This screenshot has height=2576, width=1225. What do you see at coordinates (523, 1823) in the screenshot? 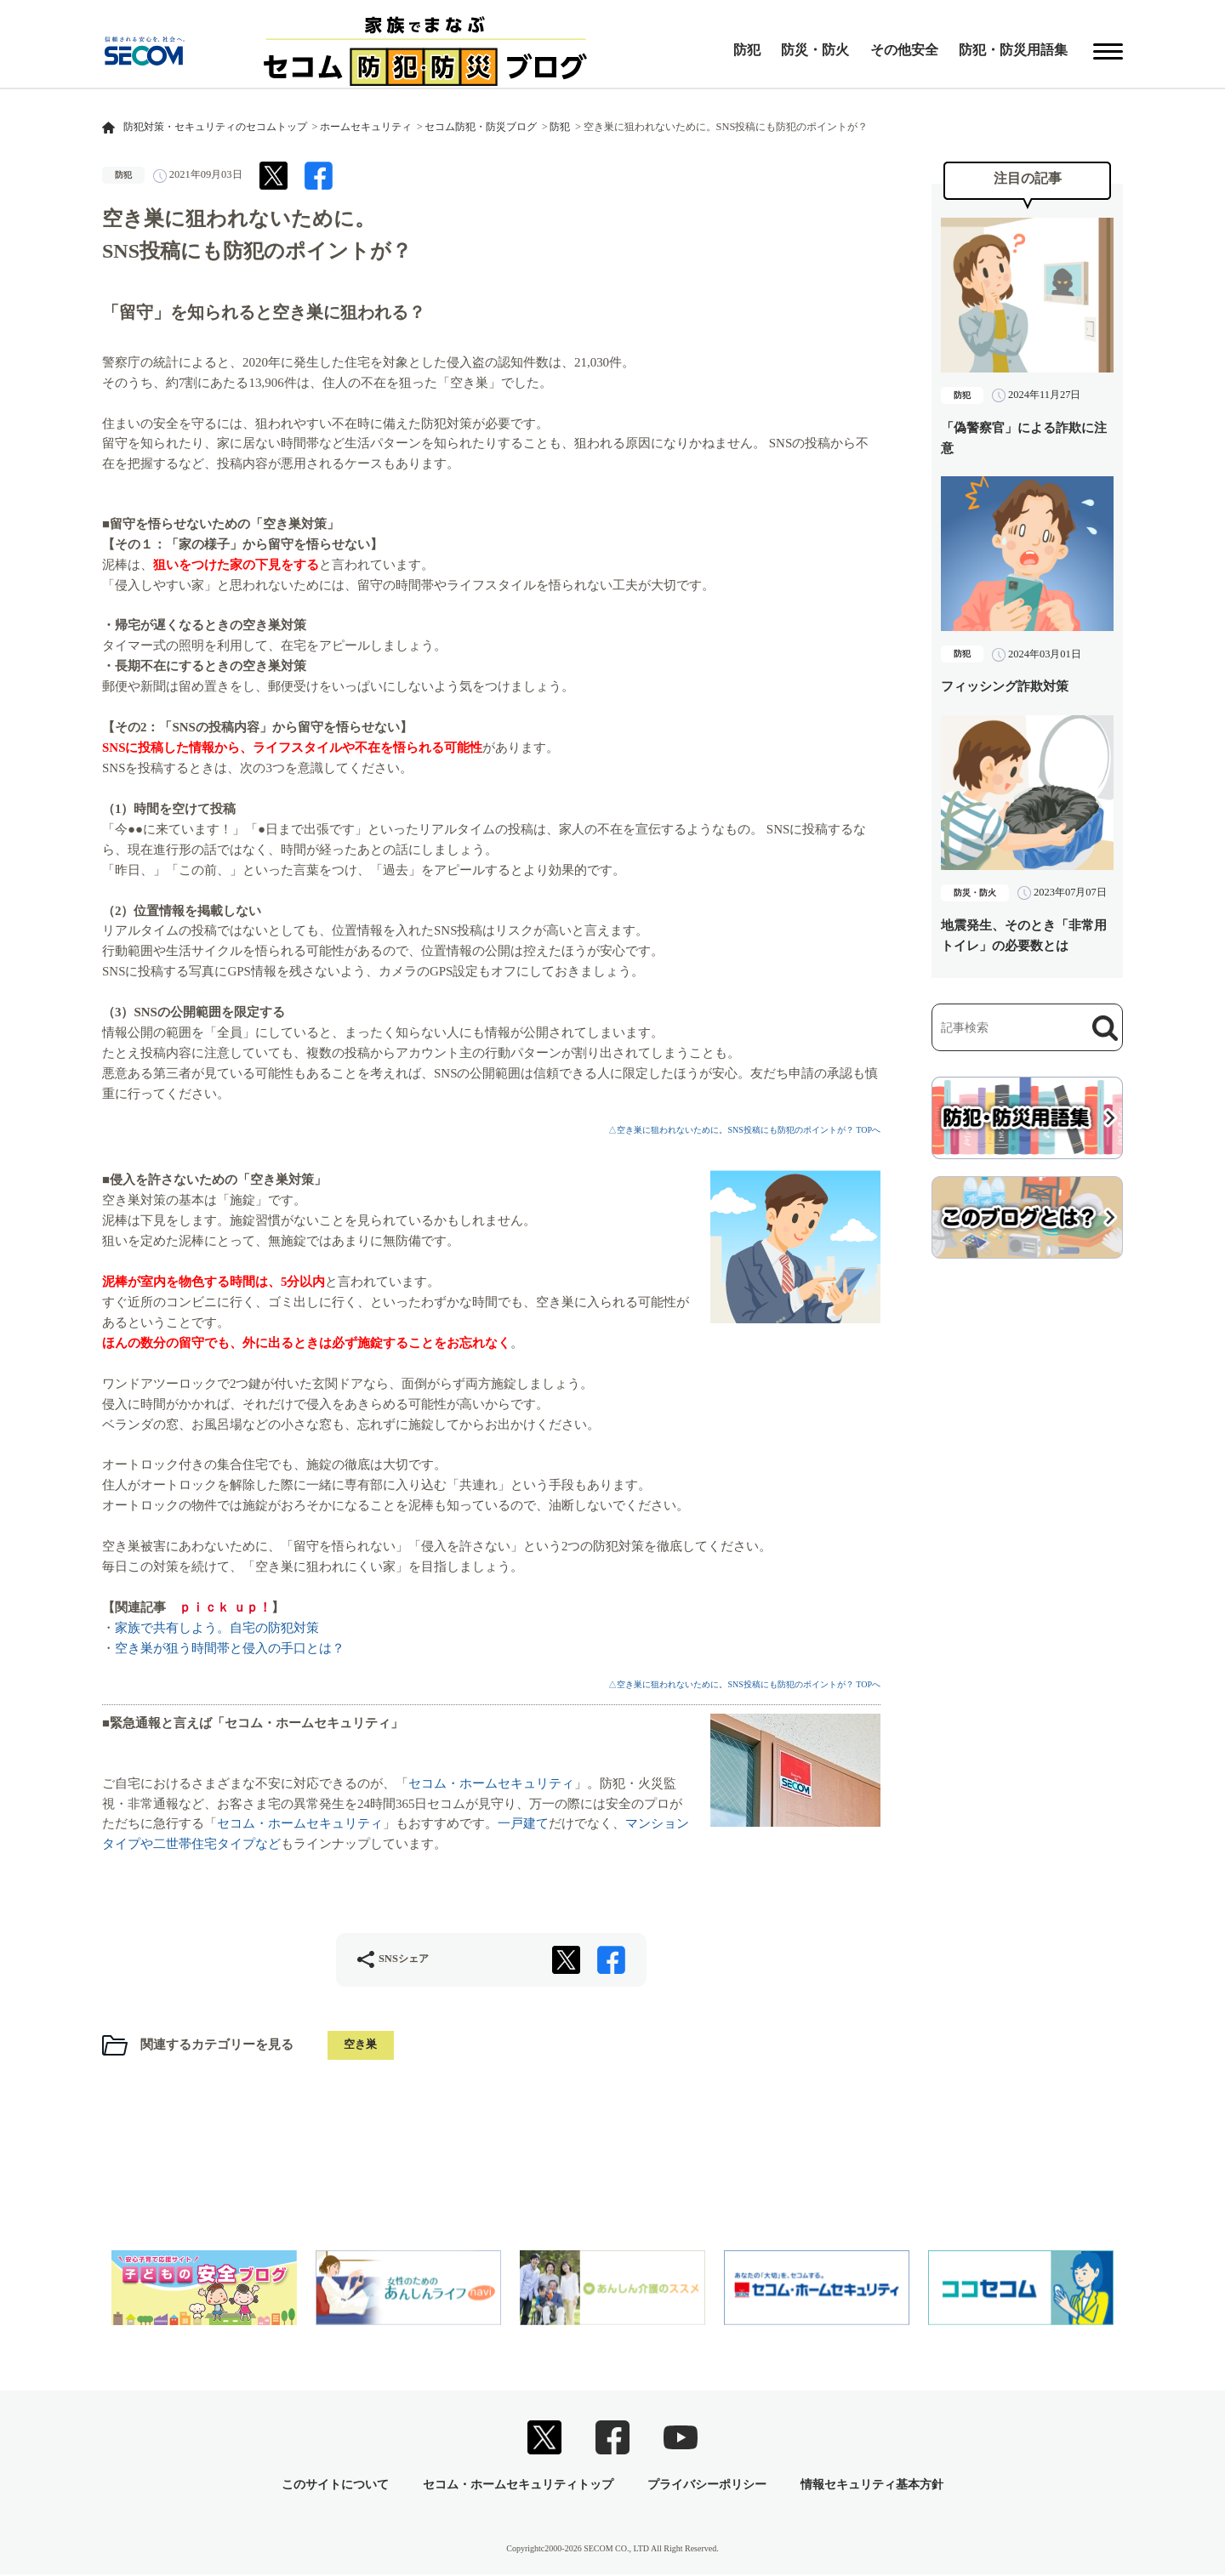
I see `一戸建て` at bounding box center [523, 1823].